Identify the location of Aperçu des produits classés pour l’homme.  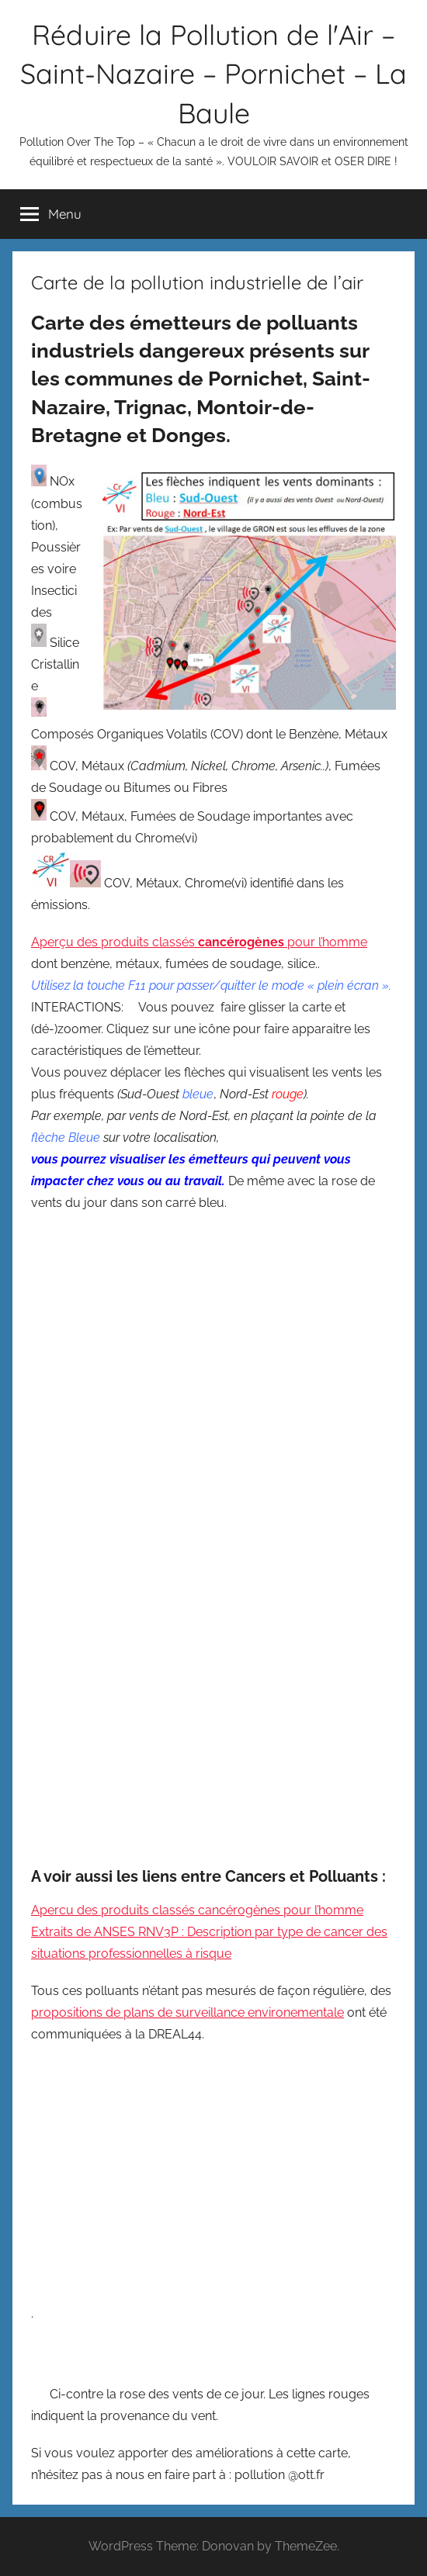
(199, 942).